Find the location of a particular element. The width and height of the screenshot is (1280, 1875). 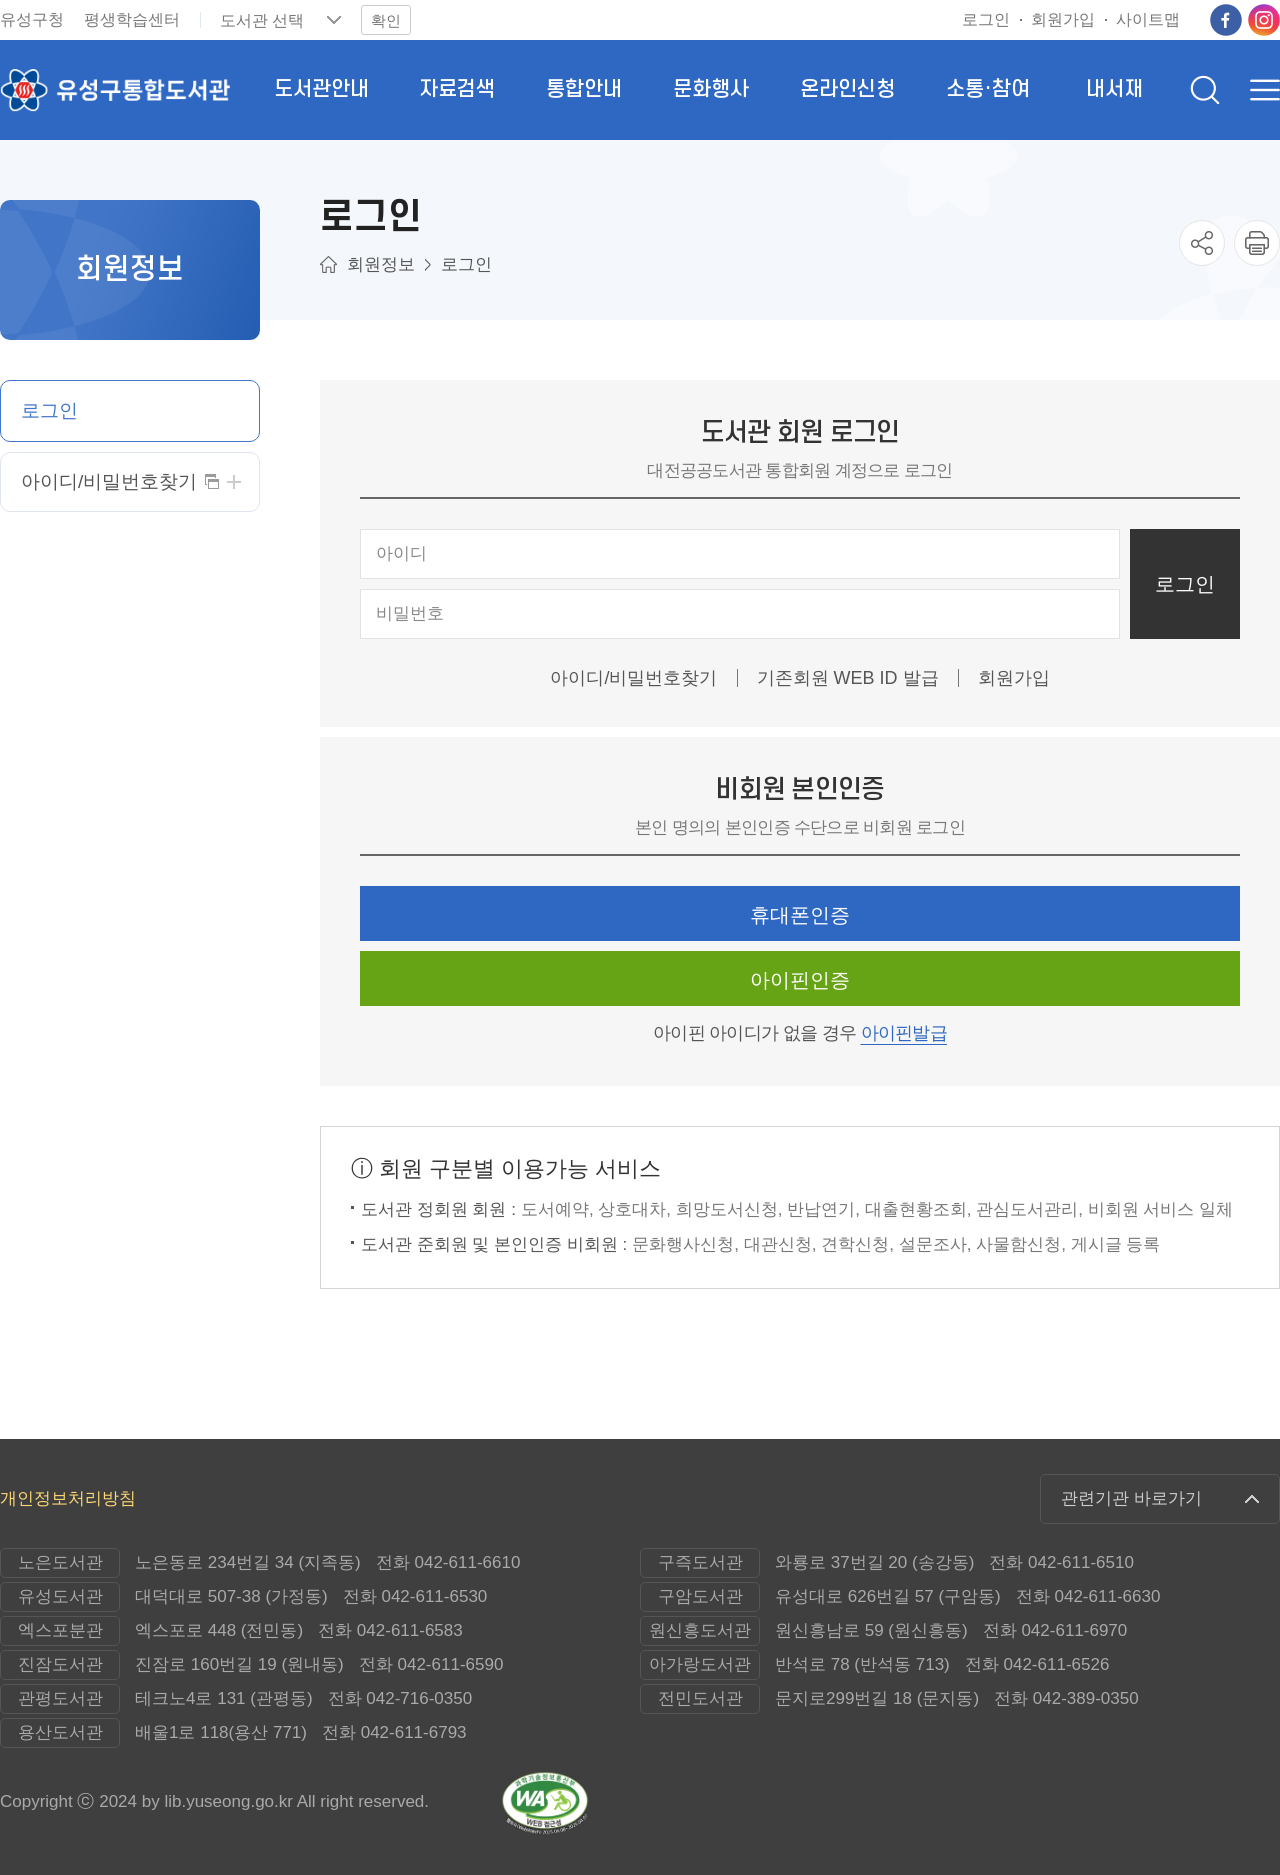

아이핀발급 is located at coordinates (904, 1033).